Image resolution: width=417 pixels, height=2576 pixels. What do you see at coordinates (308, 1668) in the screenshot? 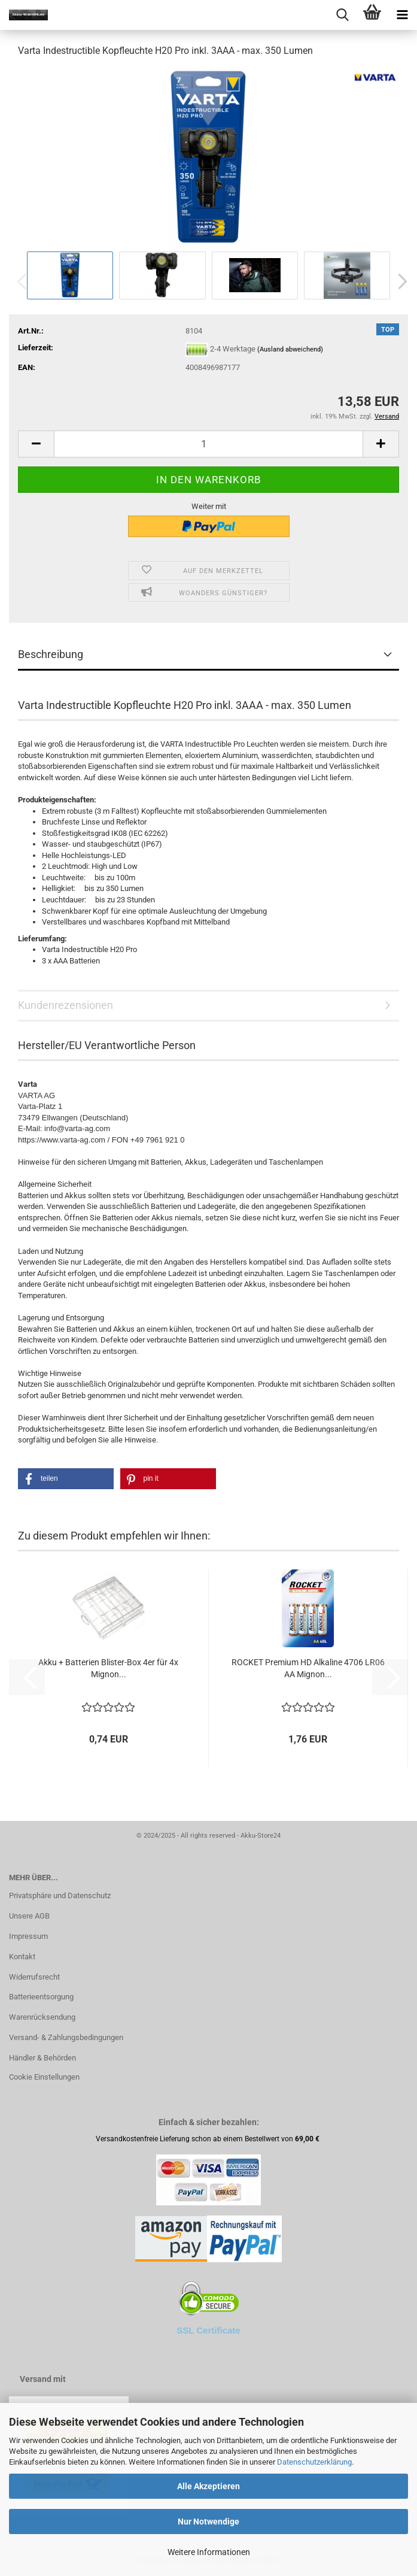
I see `ROCKET Premium HD Alkaline 4706 LR06 AA Mignon...` at bounding box center [308, 1668].